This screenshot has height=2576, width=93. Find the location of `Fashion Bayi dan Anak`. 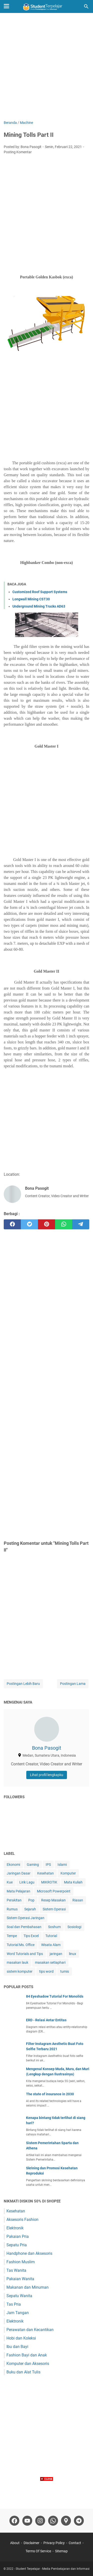

Fashion Bayi dan Anak is located at coordinates (26, 2355).